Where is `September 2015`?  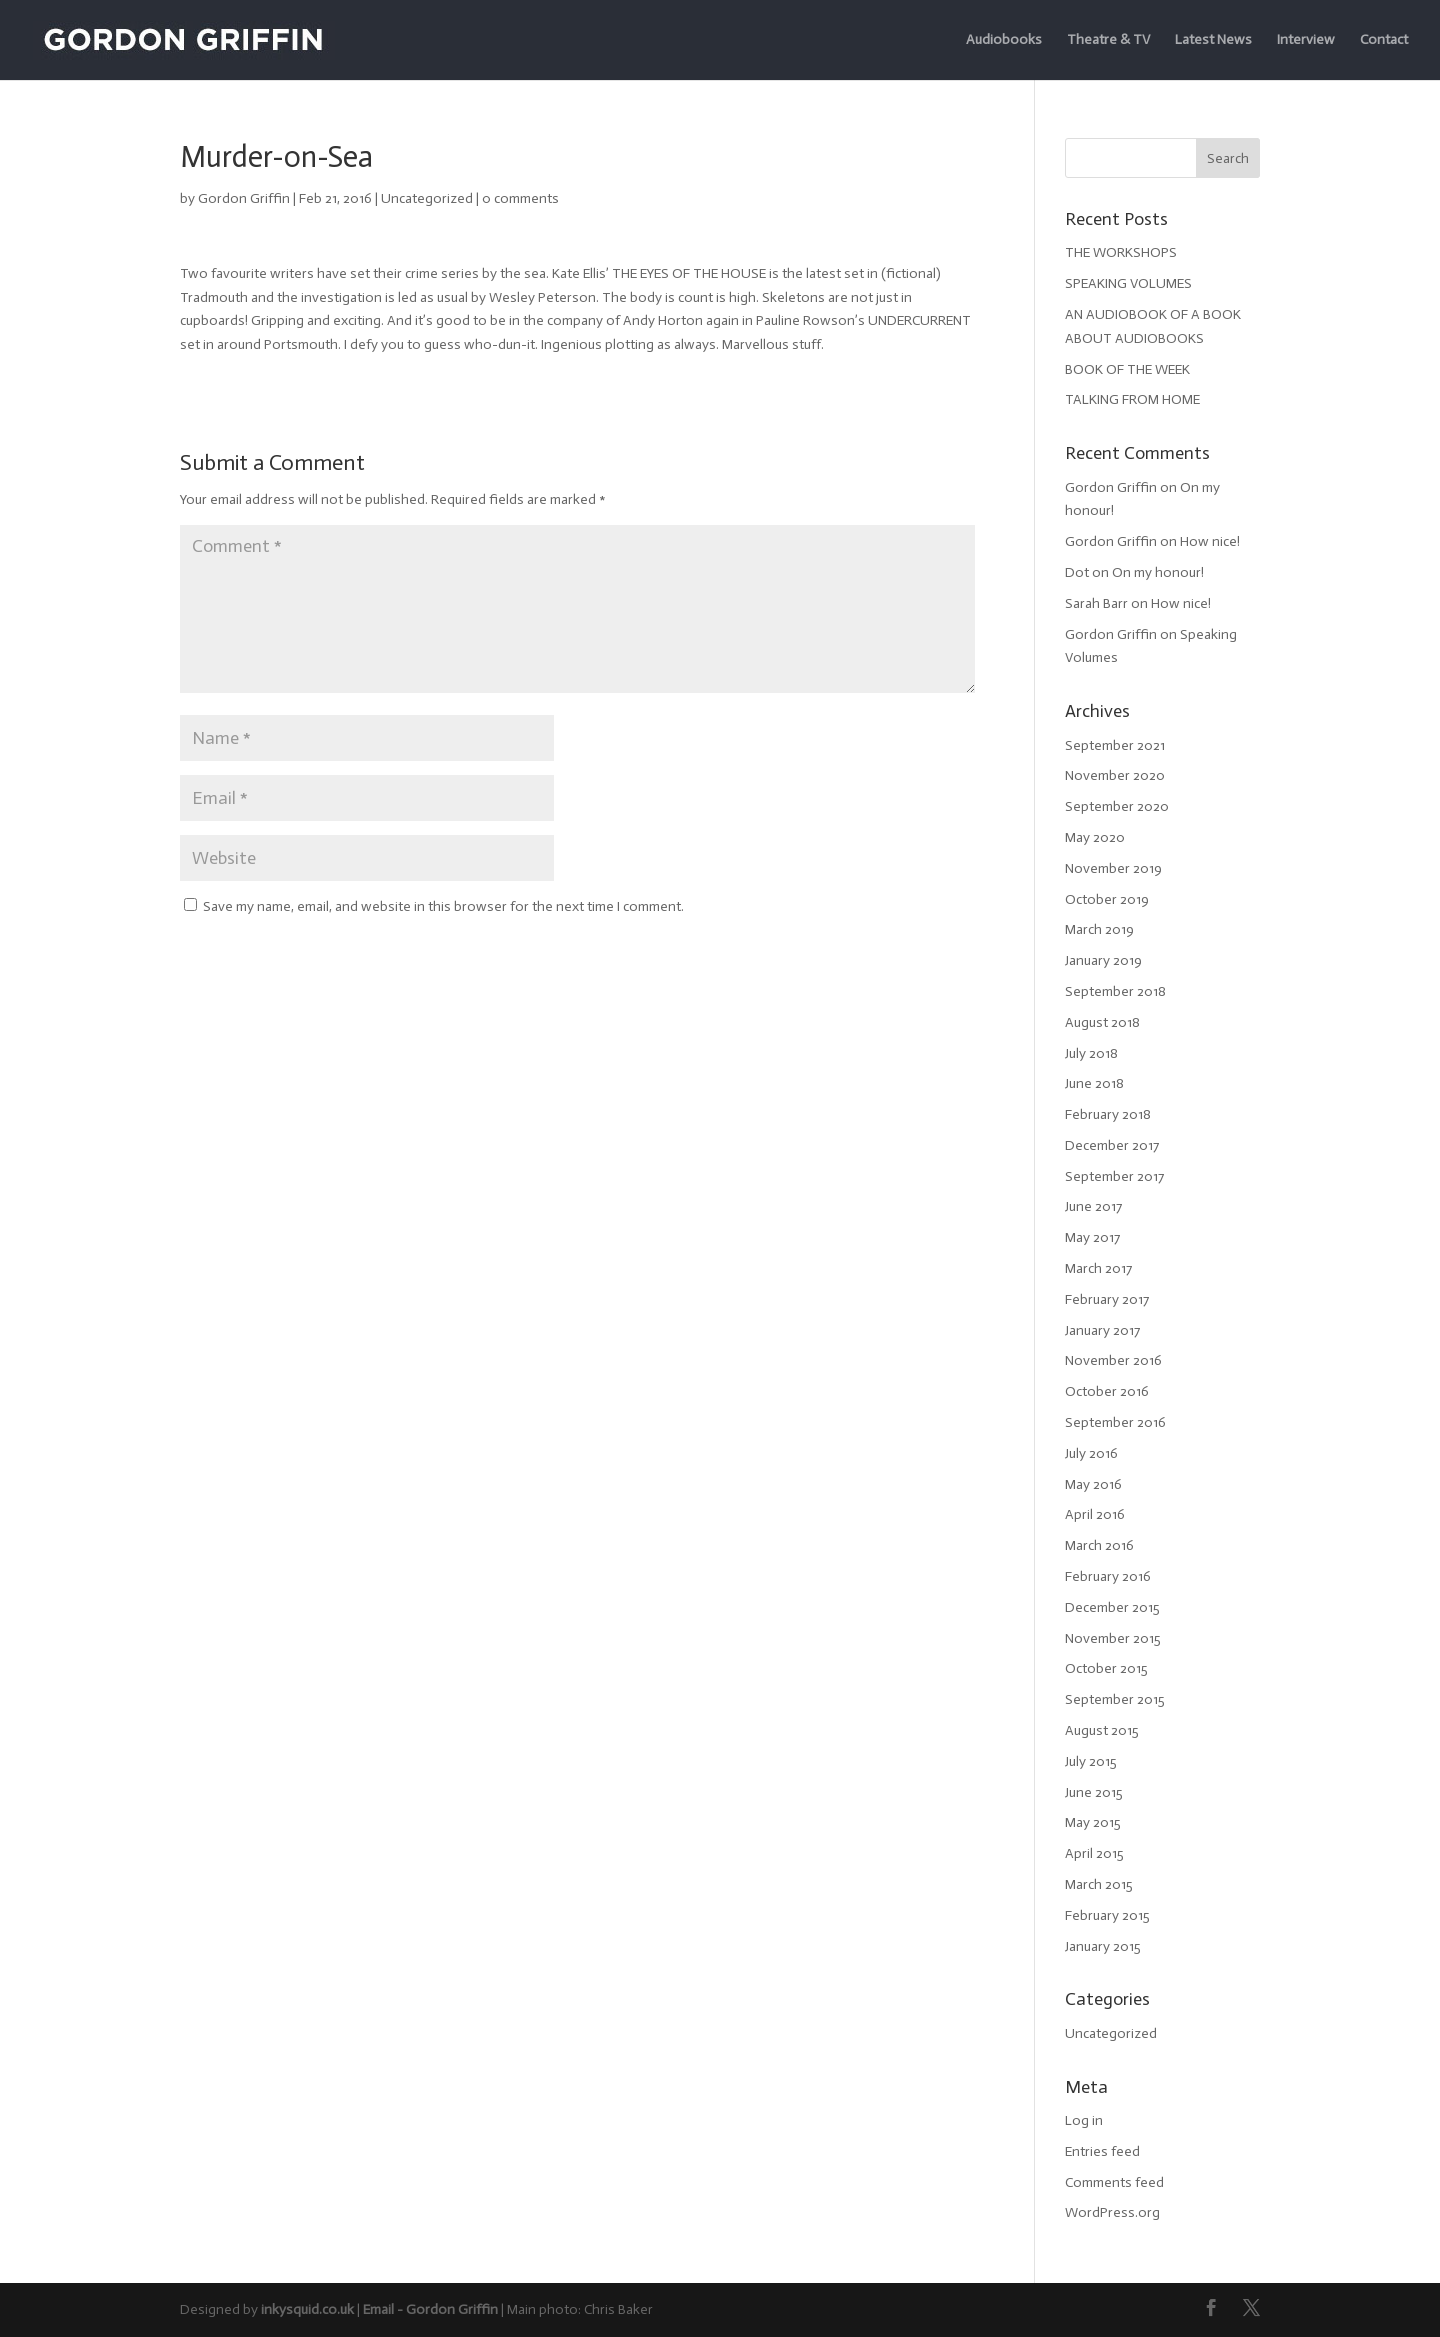 September 2015 is located at coordinates (1115, 1699).